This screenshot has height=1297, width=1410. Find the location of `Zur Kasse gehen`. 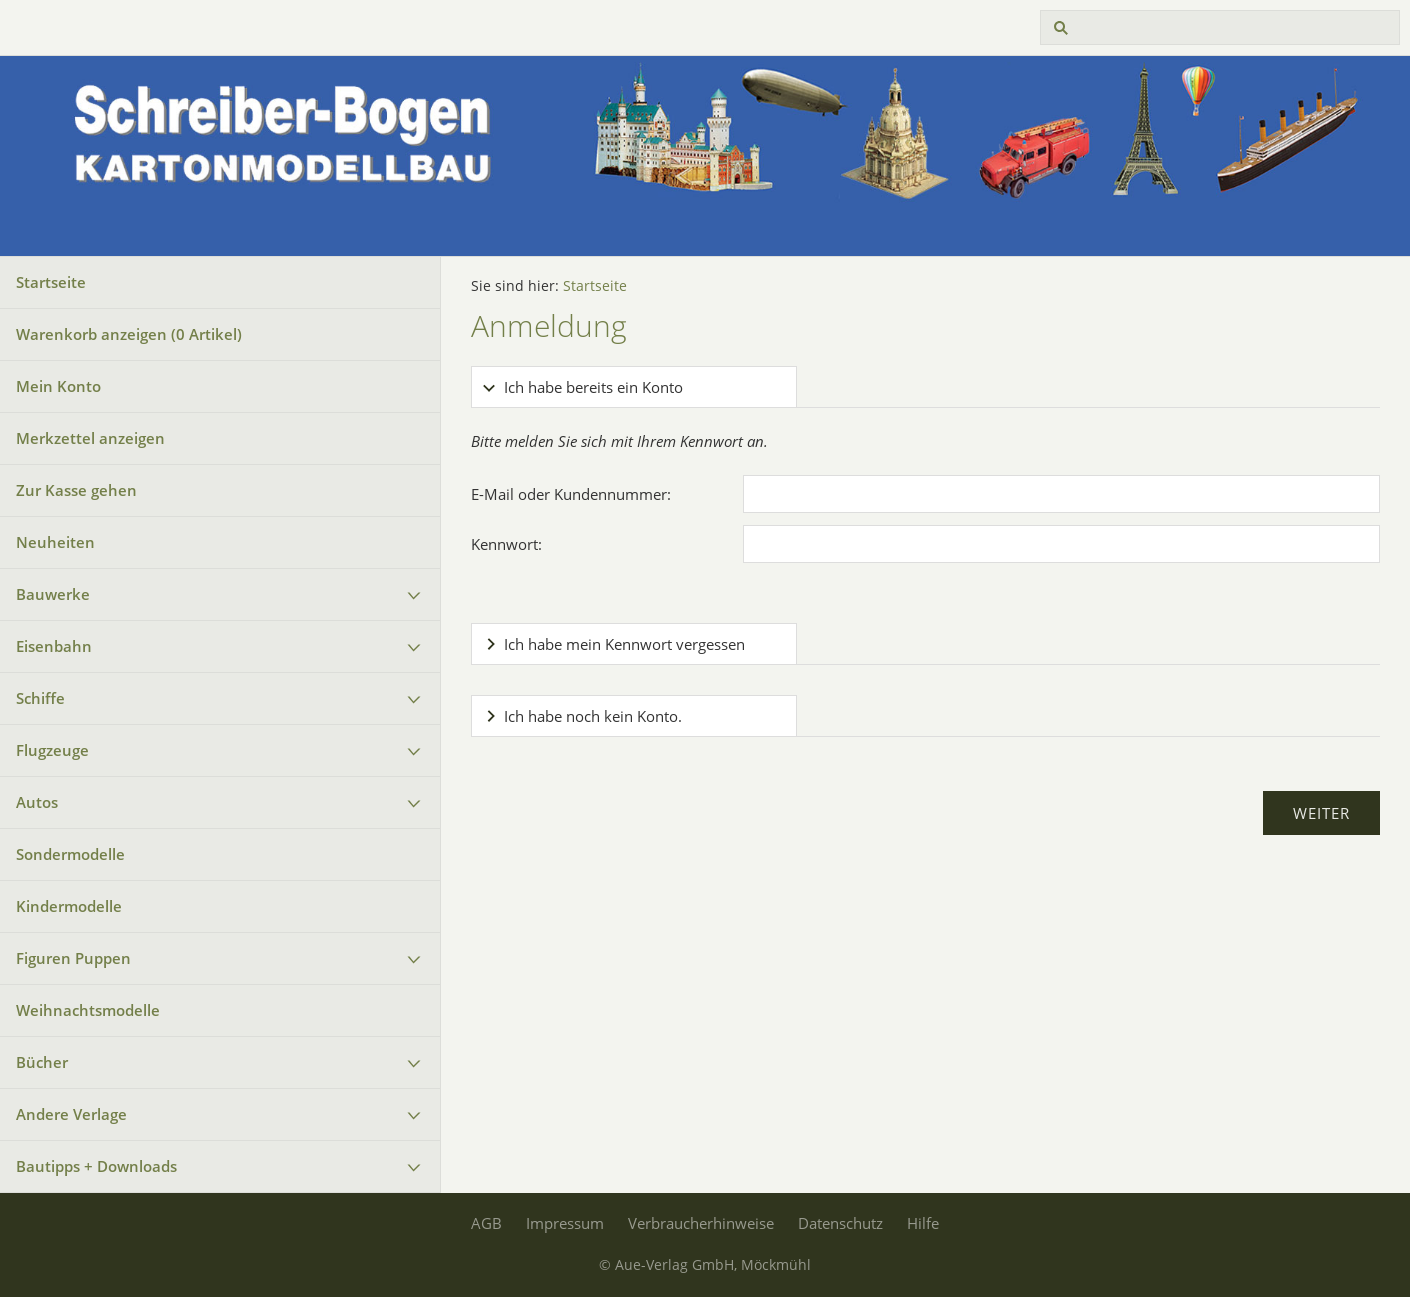

Zur Kasse gehen is located at coordinates (76, 490).